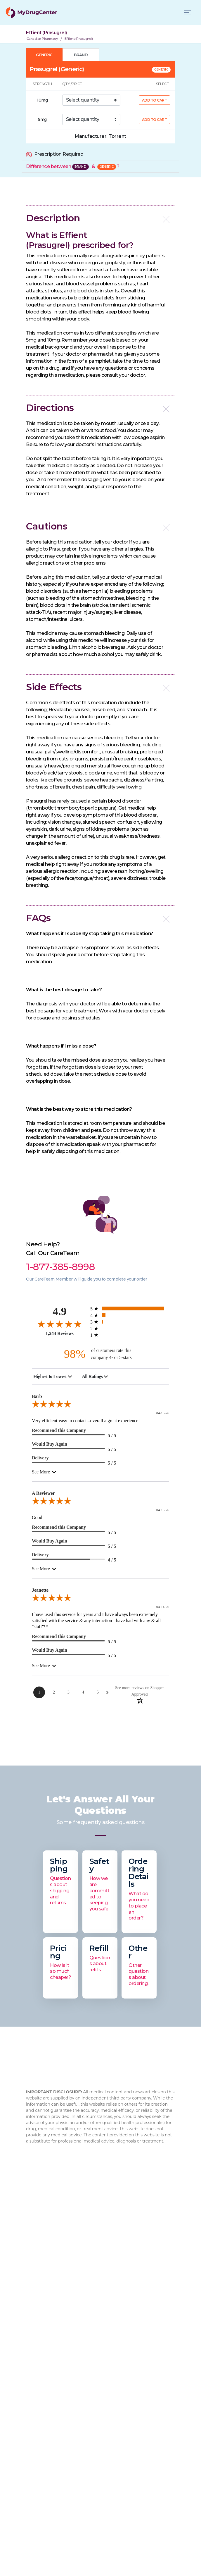 This screenshot has height=2576, width=201. I want to click on BRAND [tab], so click(81, 54).